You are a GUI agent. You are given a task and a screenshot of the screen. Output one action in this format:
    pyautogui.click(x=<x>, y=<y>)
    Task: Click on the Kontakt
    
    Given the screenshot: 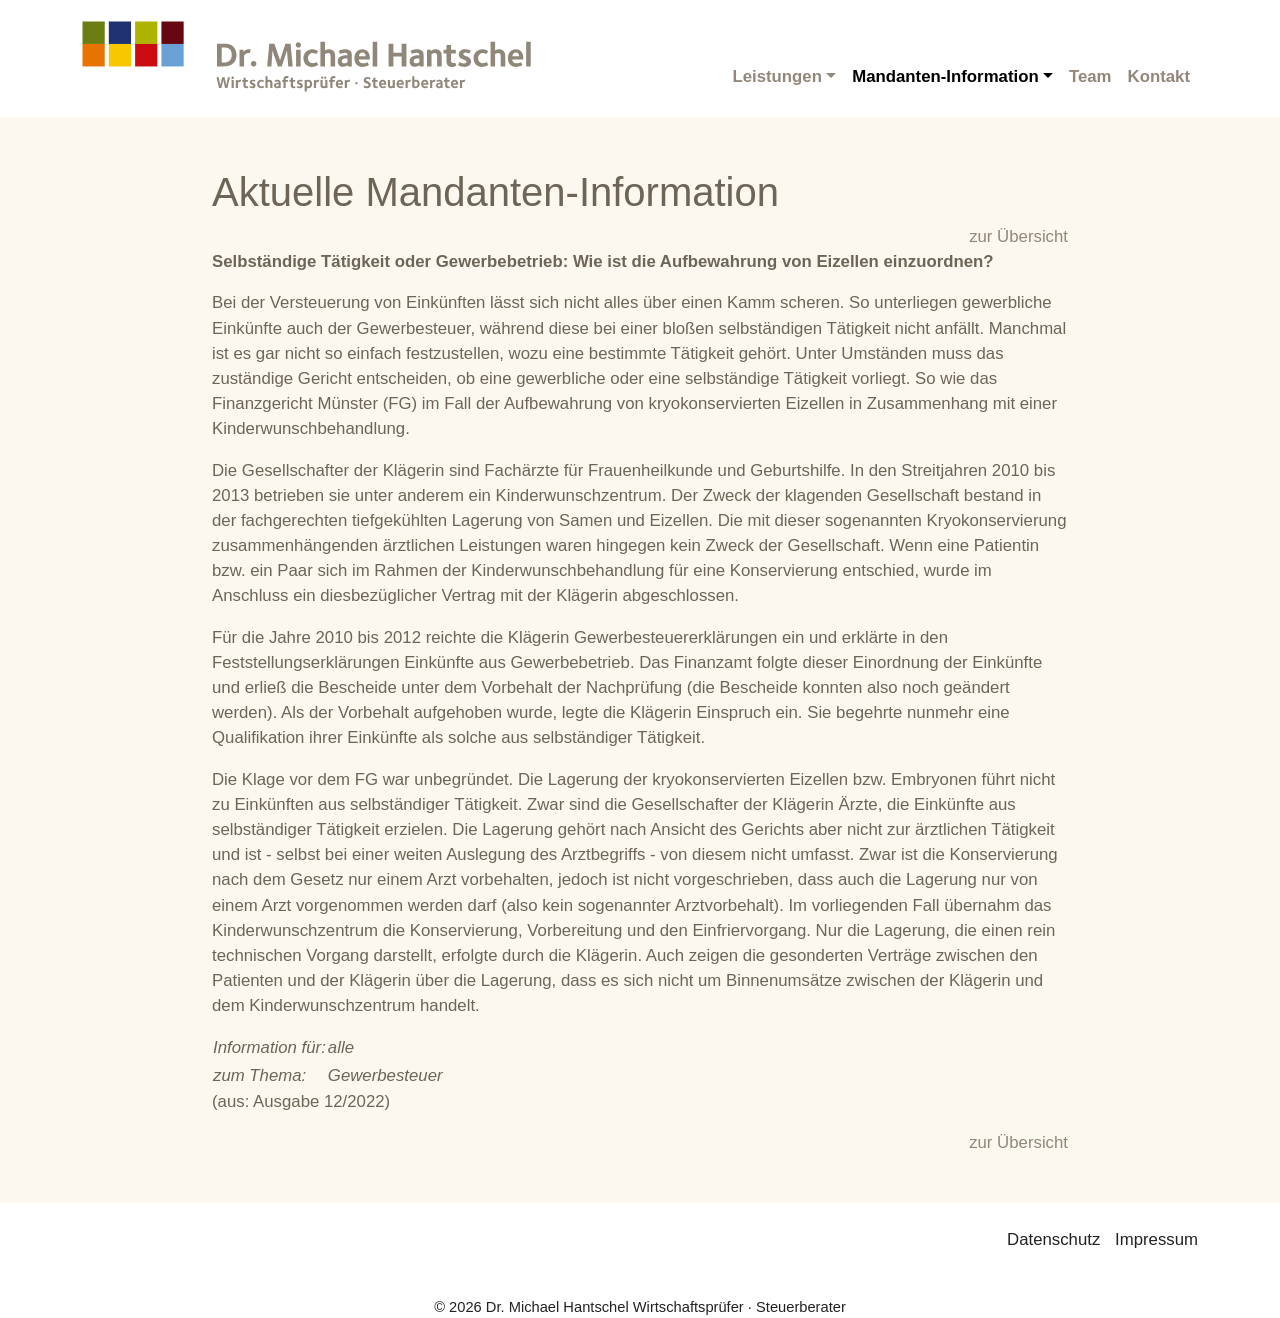 What is the action you would take?
    pyautogui.click(x=1159, y=76)
    